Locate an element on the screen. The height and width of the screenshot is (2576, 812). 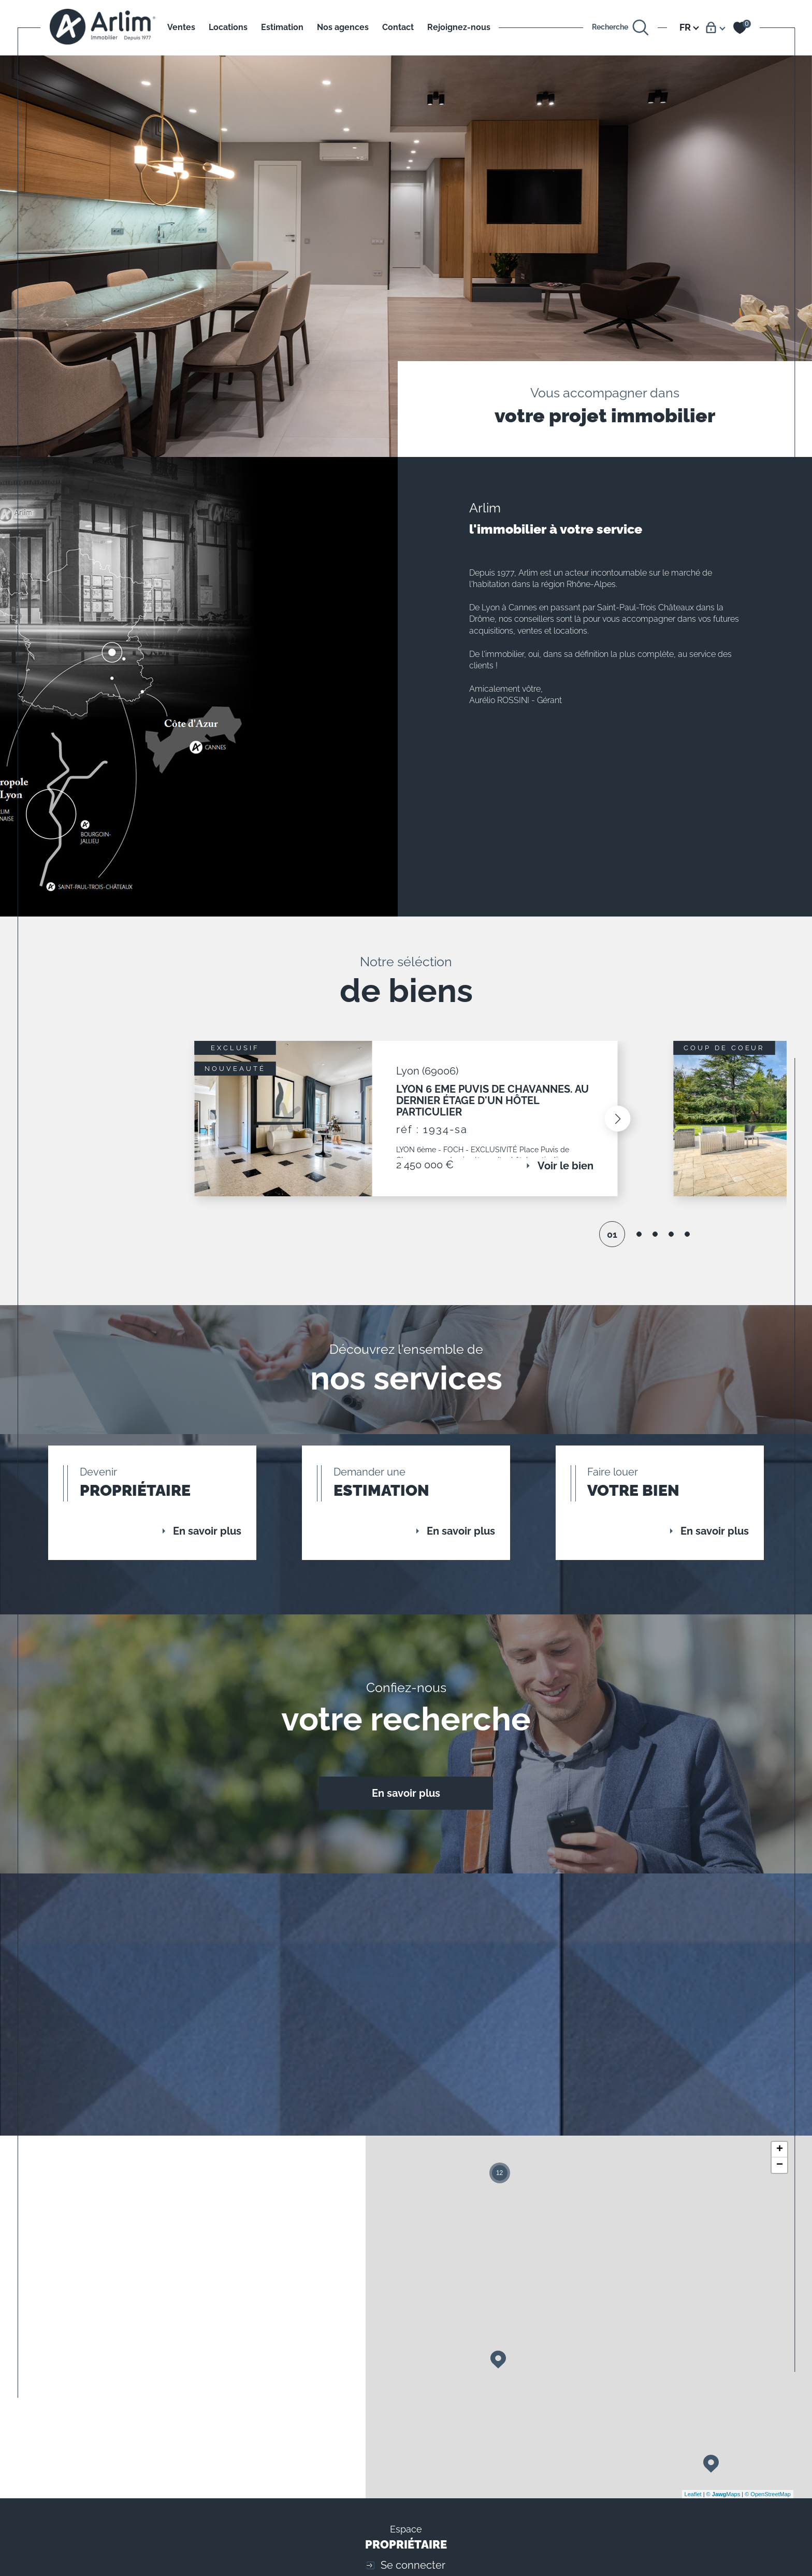
Estimation is located at coordinates (282, 27).